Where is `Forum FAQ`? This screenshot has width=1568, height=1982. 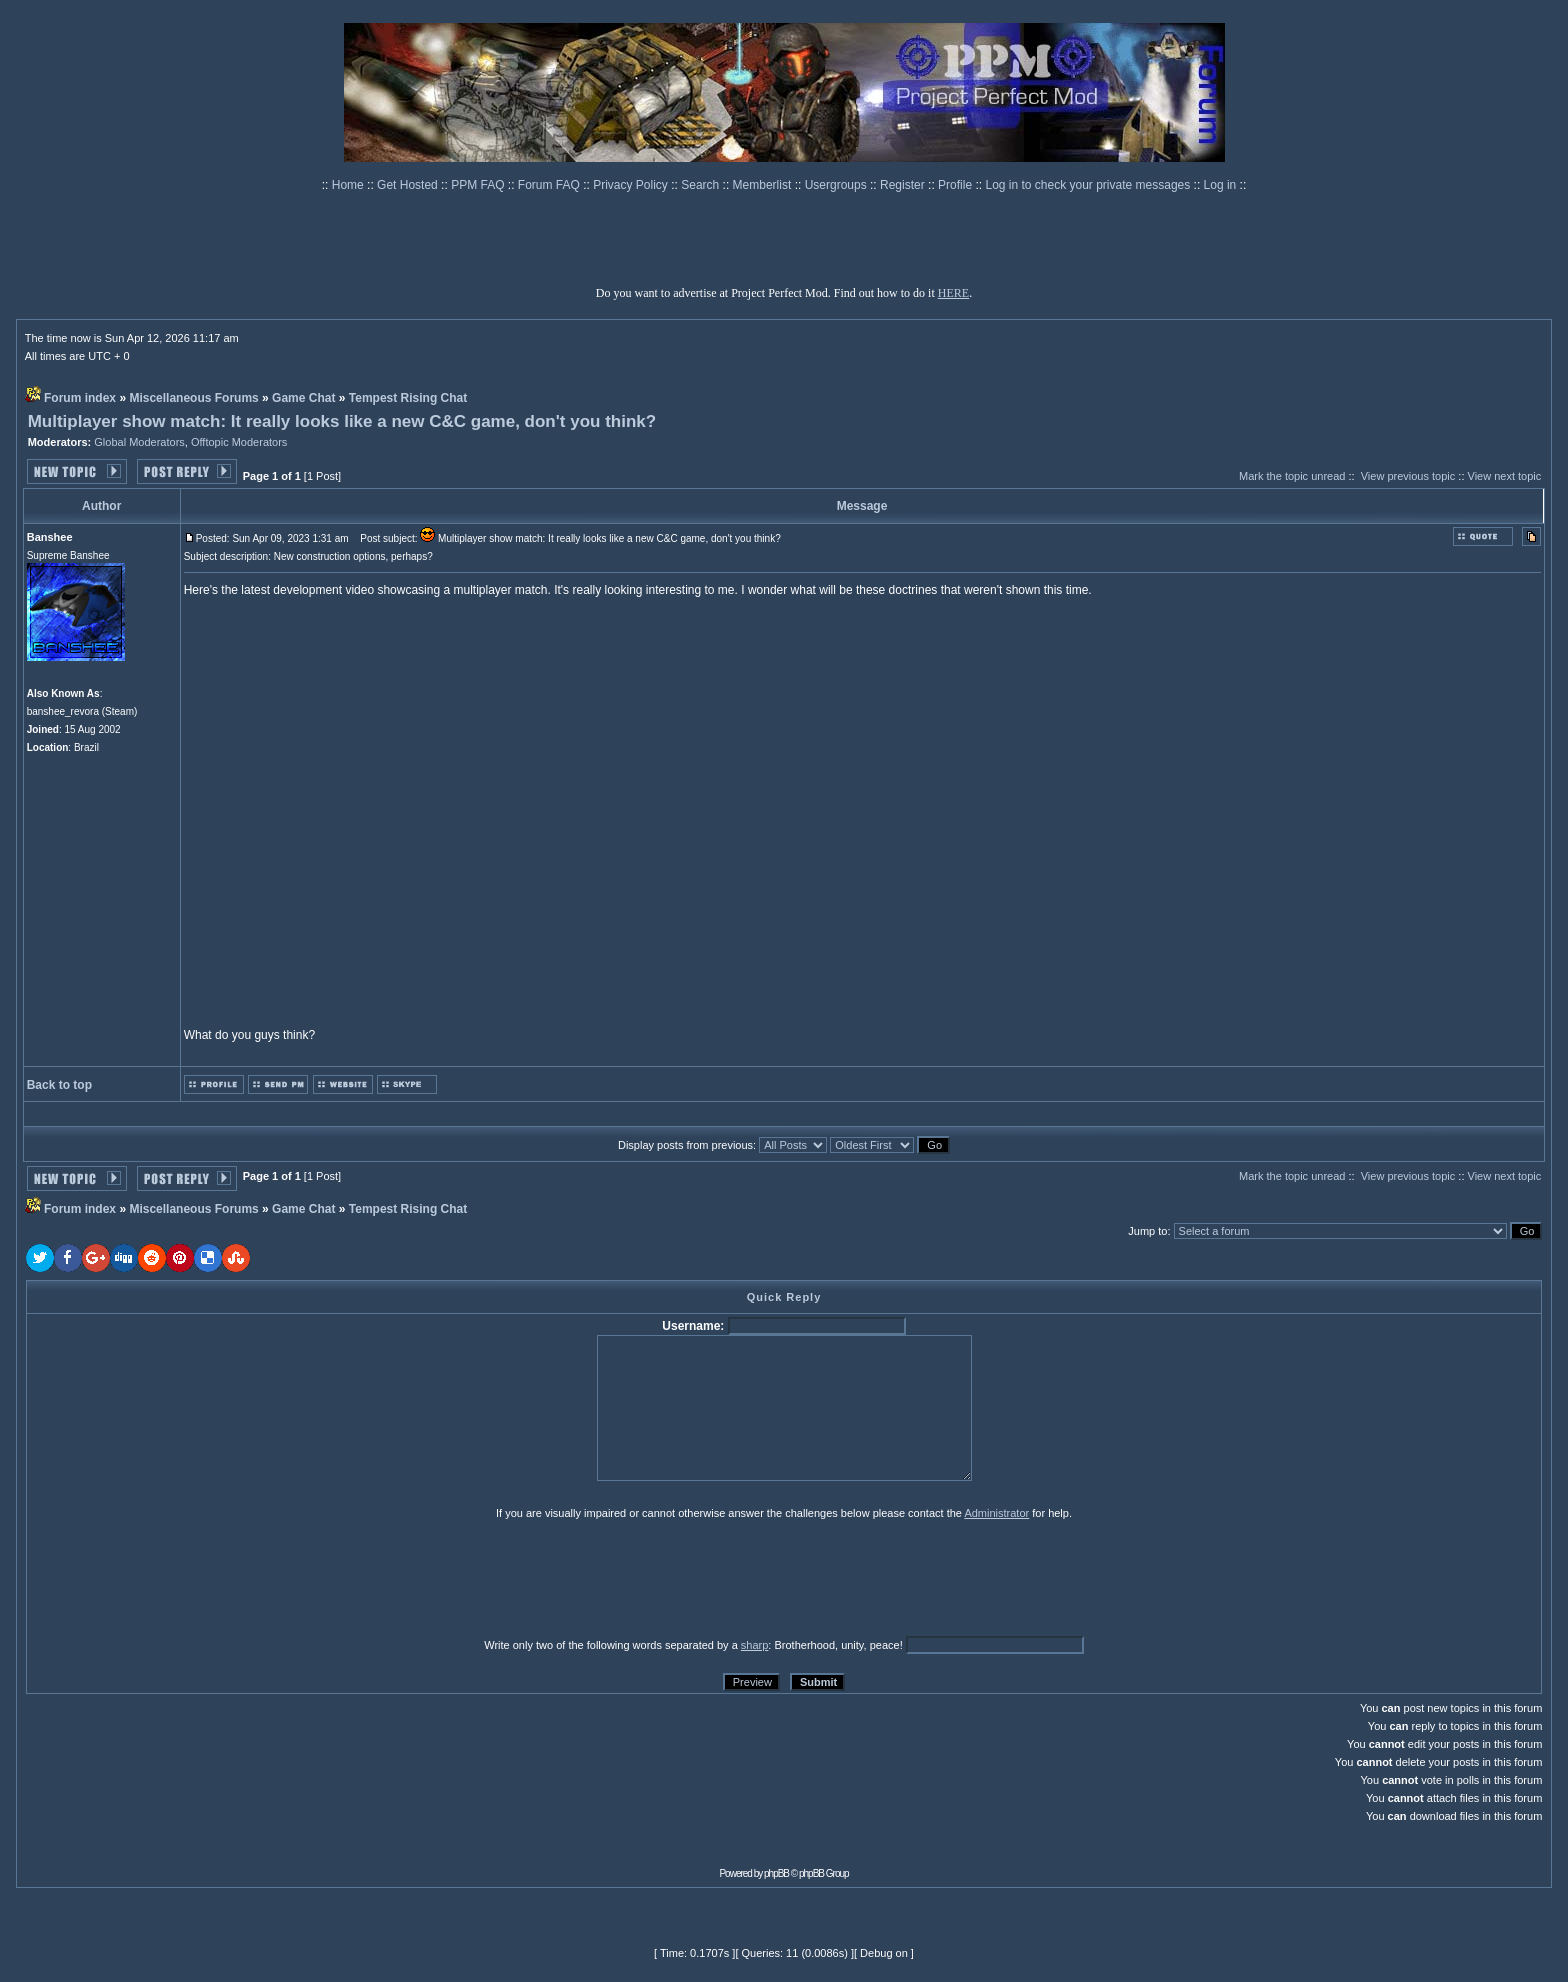 Forum FAQ is located at coordinates (550, 185).